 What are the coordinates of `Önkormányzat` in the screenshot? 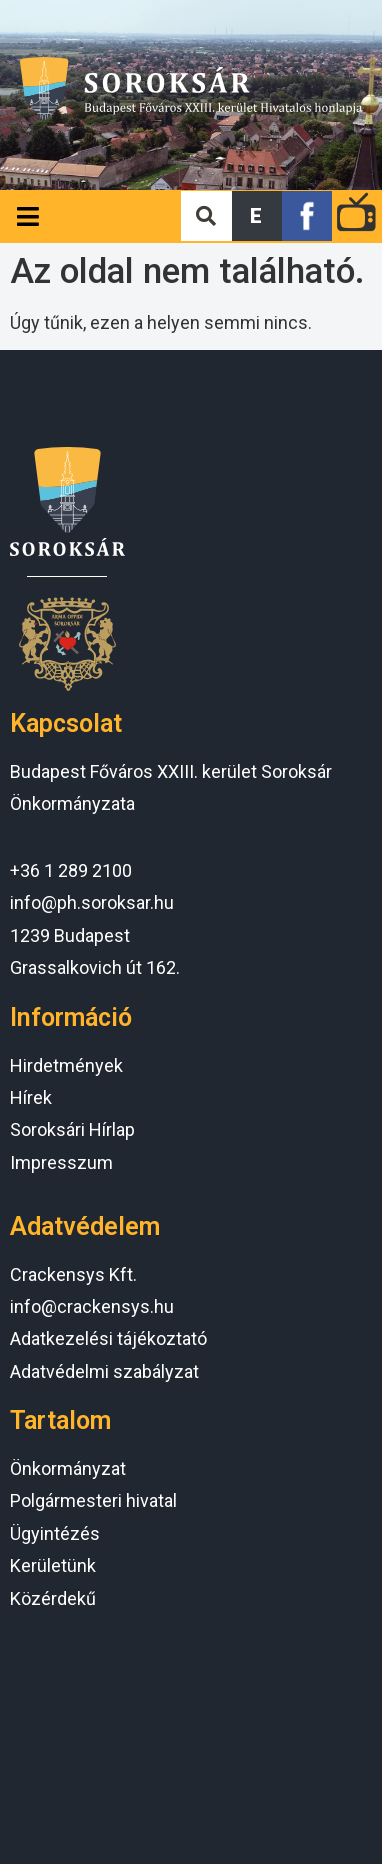 It's located at (68, 1468).